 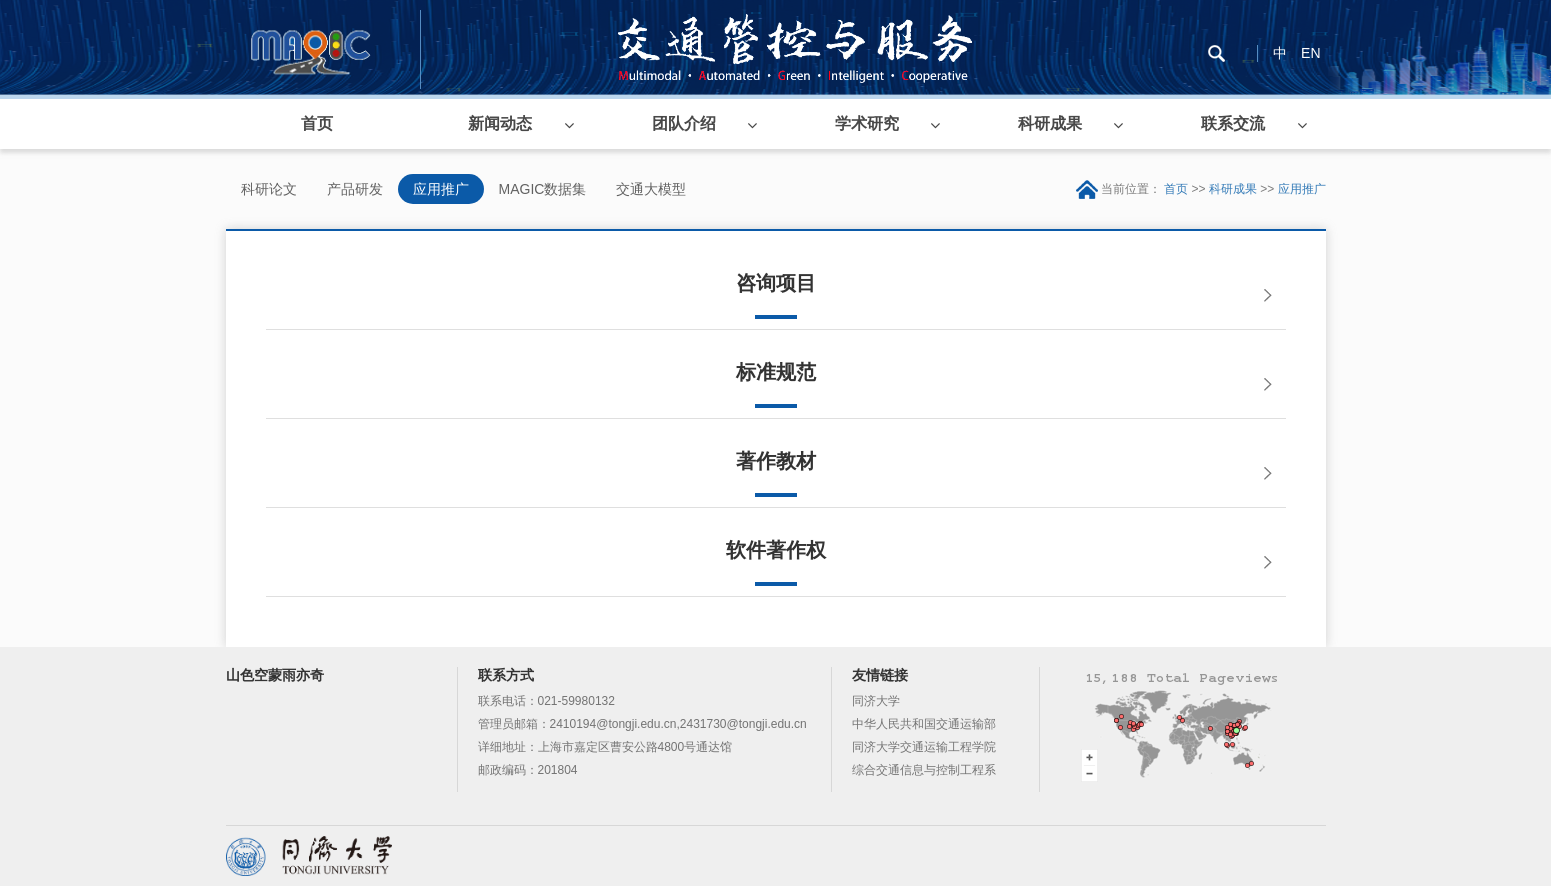 I want to click on 综合交通信息与控制工程系, so click(x=924, y=770).